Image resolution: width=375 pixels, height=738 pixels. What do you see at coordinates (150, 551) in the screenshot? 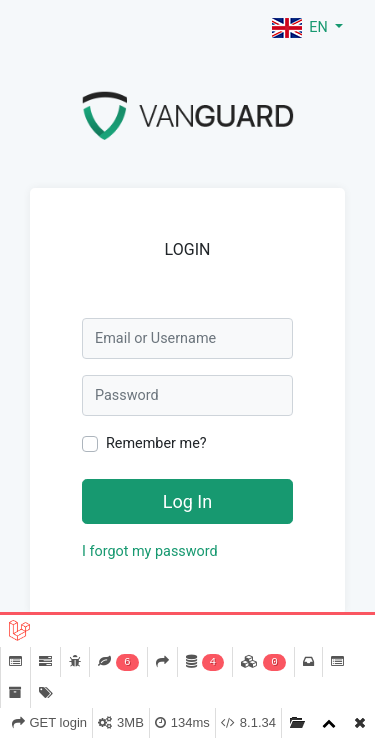
I see `I forgot my password` at bounding box center [150, 551].